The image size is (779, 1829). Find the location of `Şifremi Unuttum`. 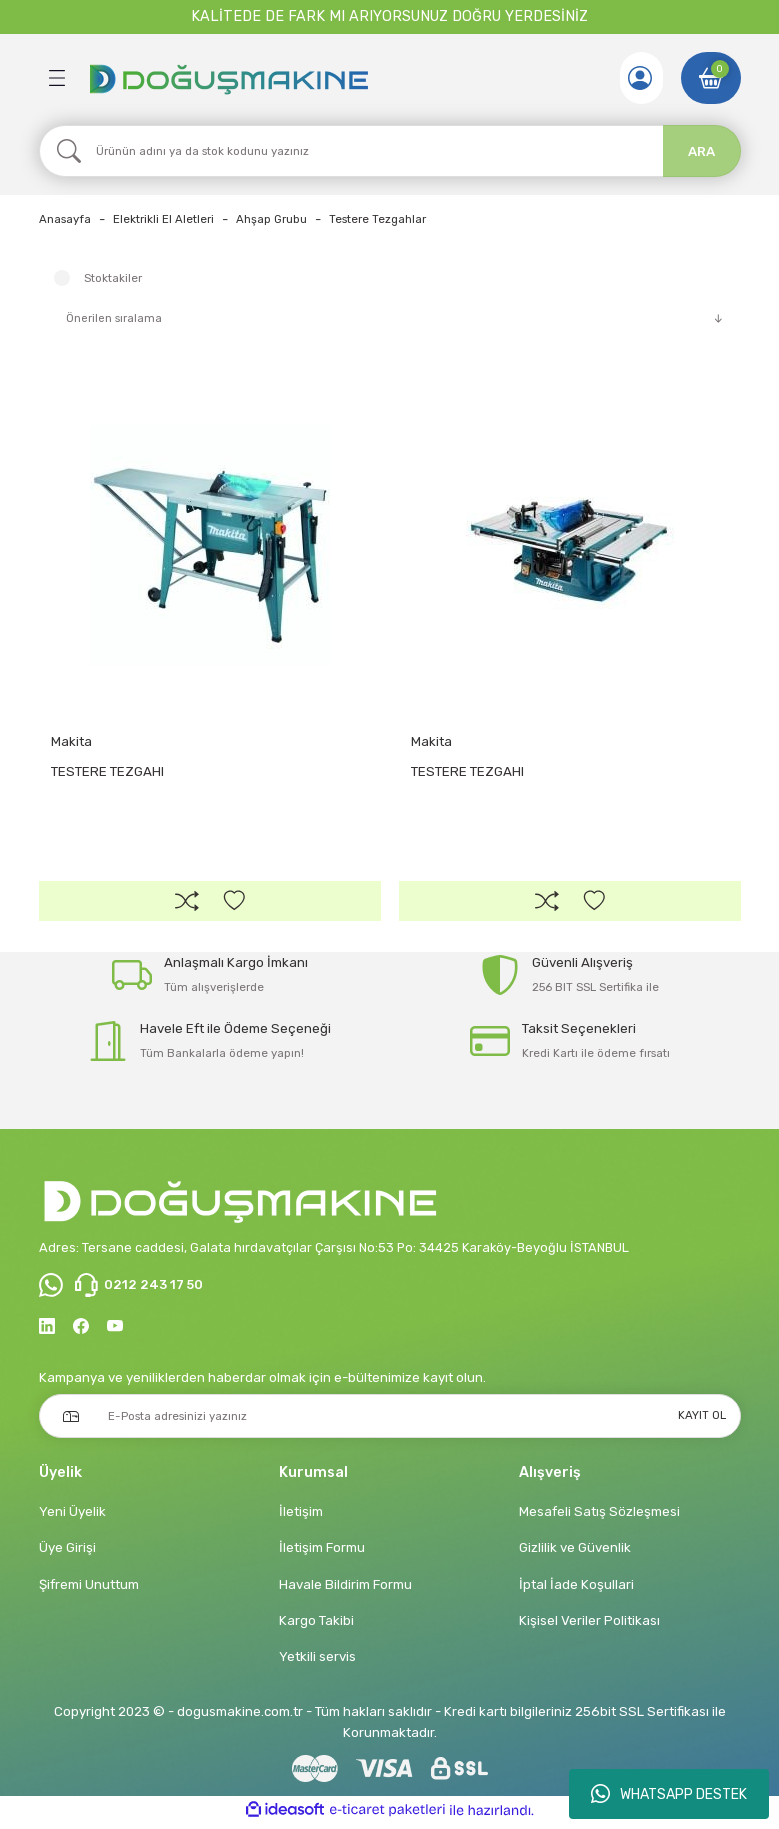

Şifremi Unuttum is located at coordinates (89, 1588).